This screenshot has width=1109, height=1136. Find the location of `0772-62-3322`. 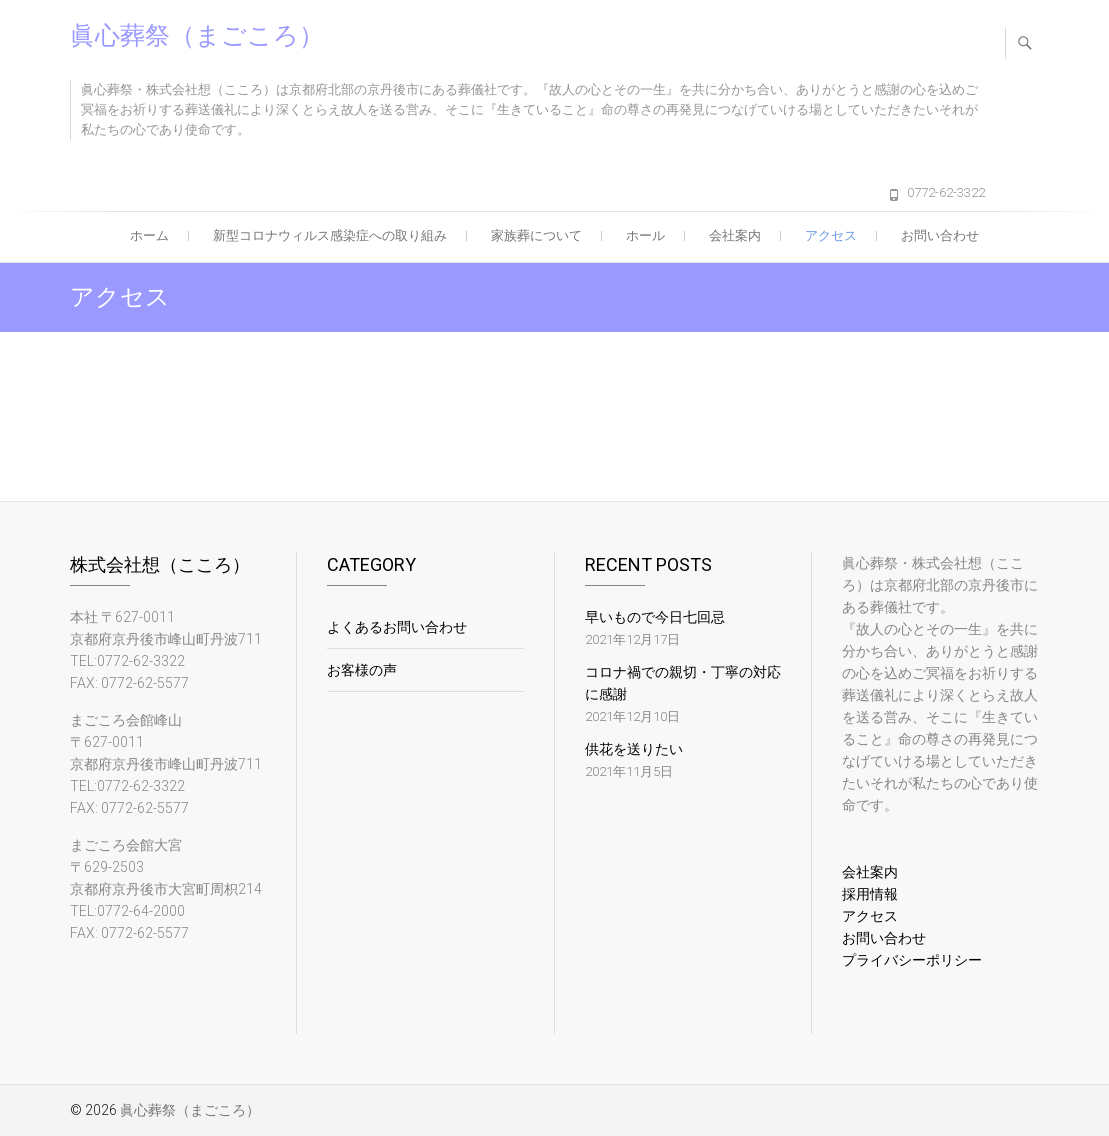

0772-62-3322 is located at coordinates (946, 192).